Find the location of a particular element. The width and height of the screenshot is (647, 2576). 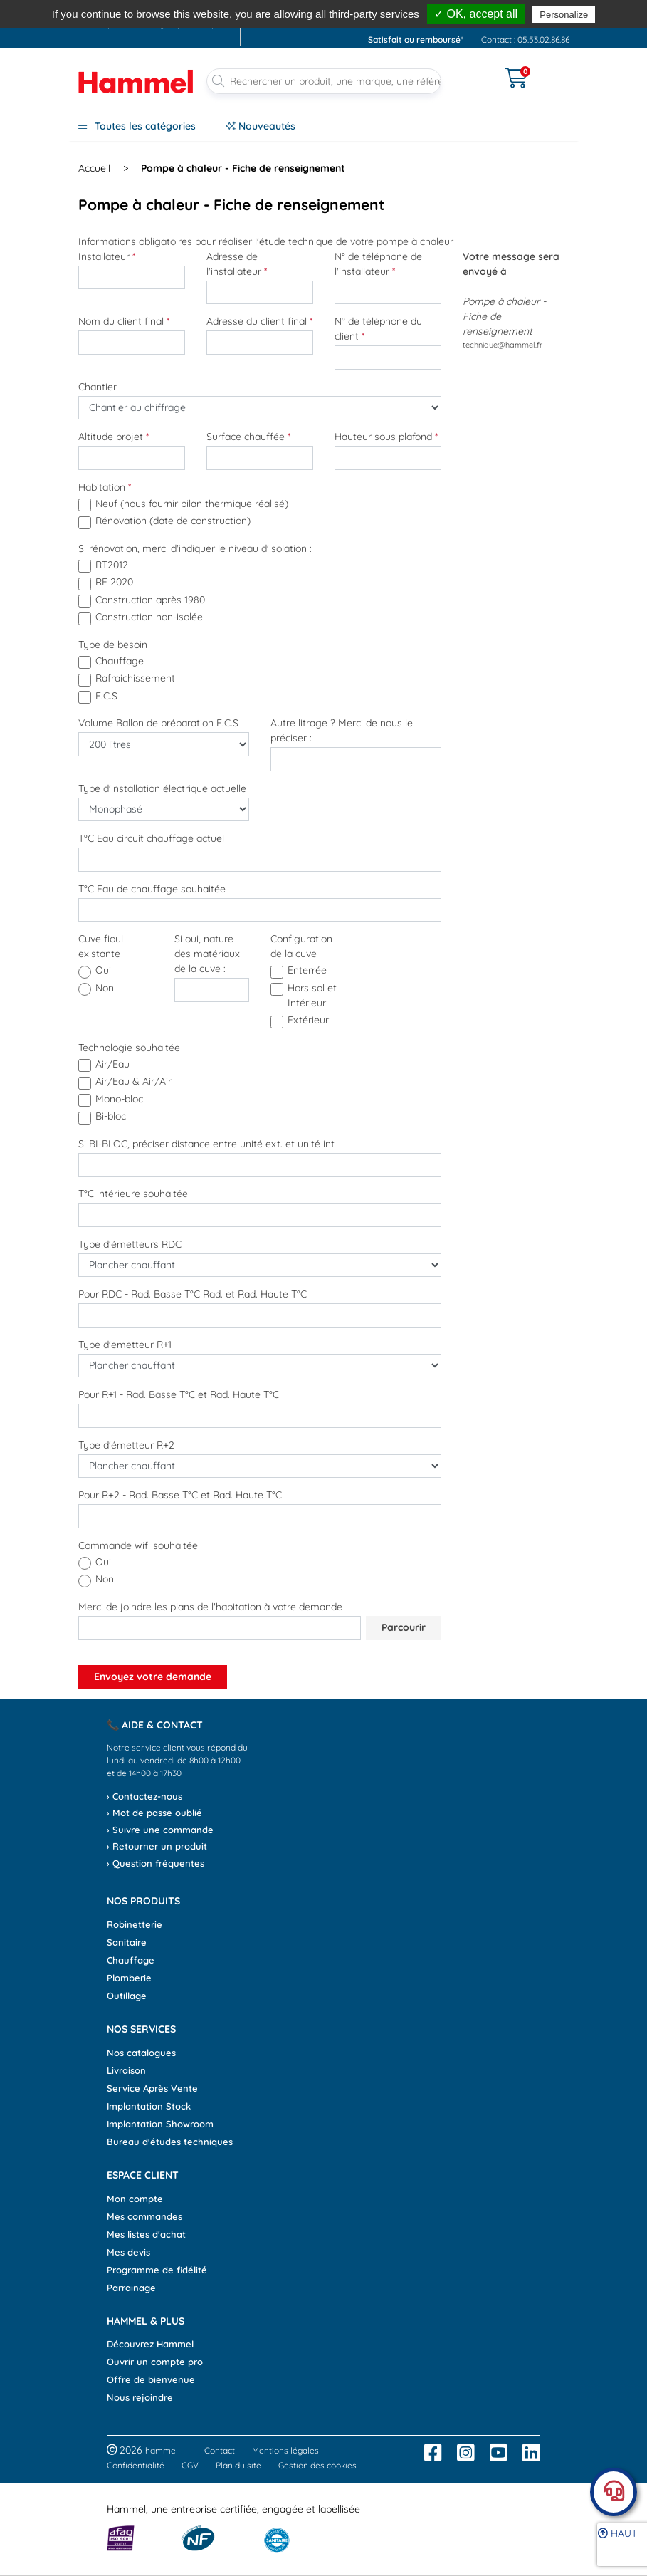

RE 2020 is located at coordinates (114, 581).